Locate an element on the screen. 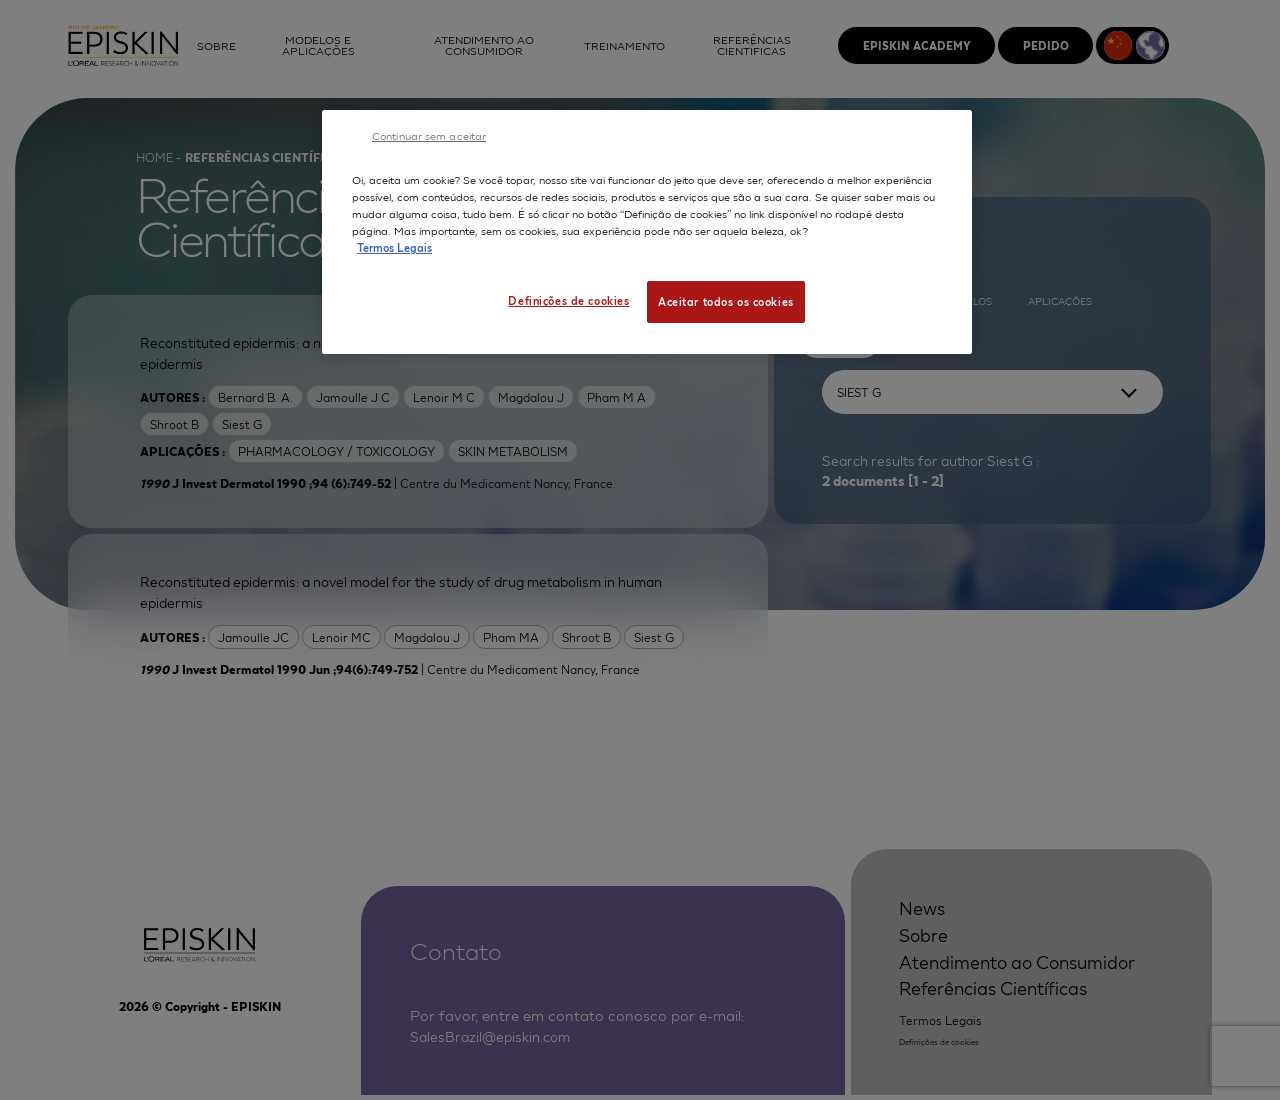  Definições de cookies is located at coordinates (568, 300).